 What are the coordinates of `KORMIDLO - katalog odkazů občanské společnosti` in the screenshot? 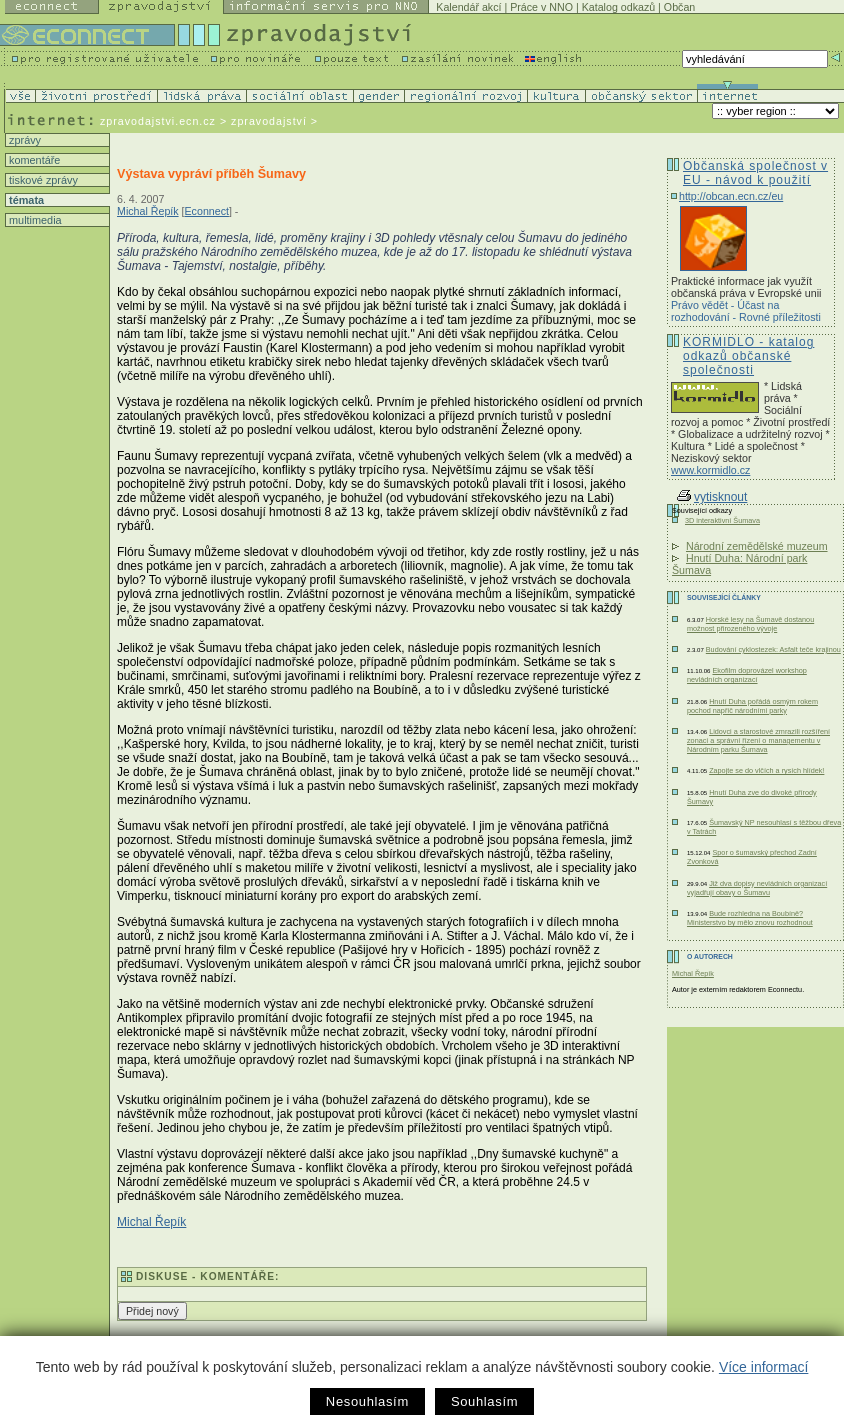 It's located at (748, 356).